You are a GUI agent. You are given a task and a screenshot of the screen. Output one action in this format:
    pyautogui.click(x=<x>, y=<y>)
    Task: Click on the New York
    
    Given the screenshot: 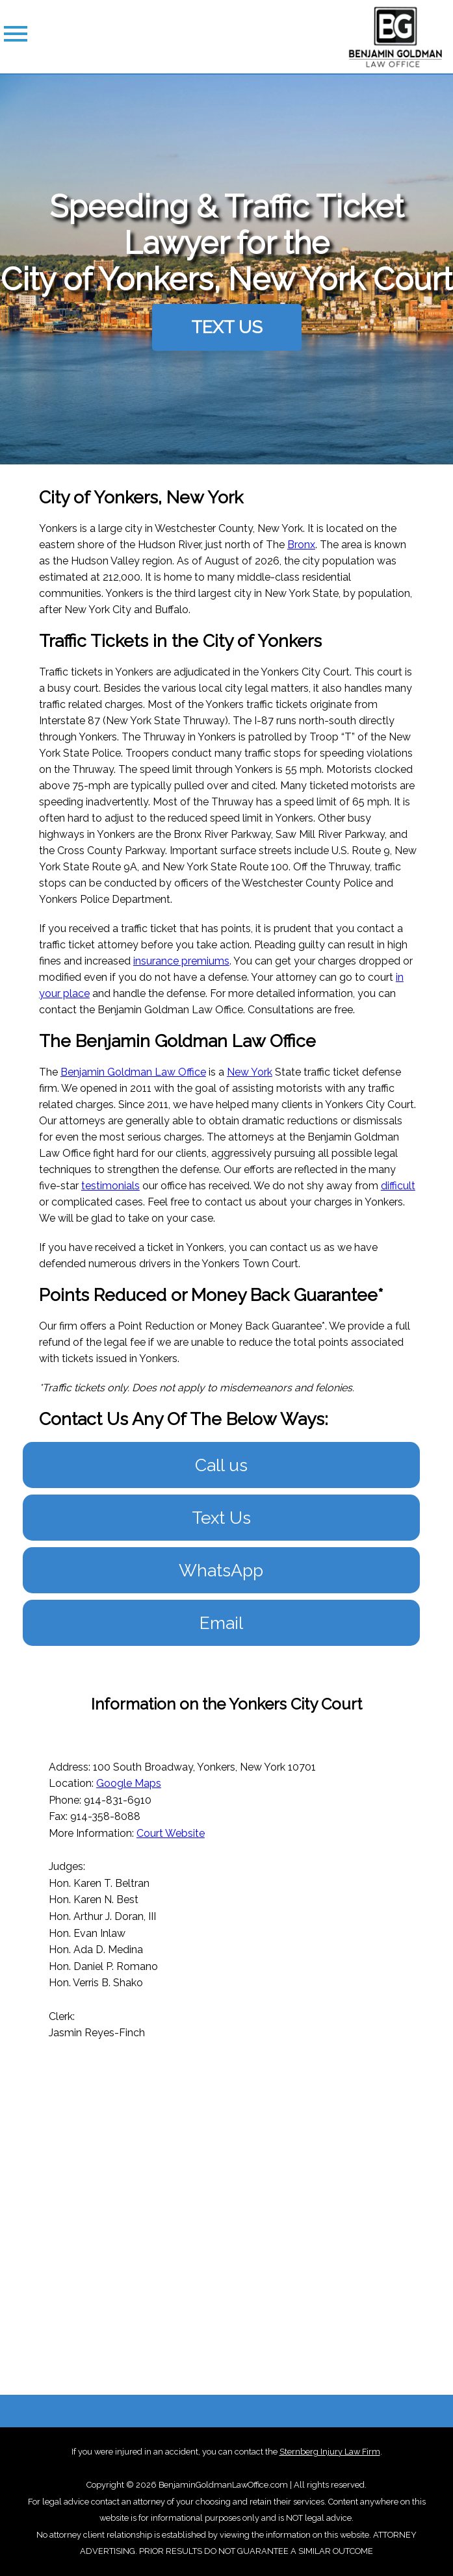 What is the action you would take?
    pyautogui.click(x=249, y=1072)
    